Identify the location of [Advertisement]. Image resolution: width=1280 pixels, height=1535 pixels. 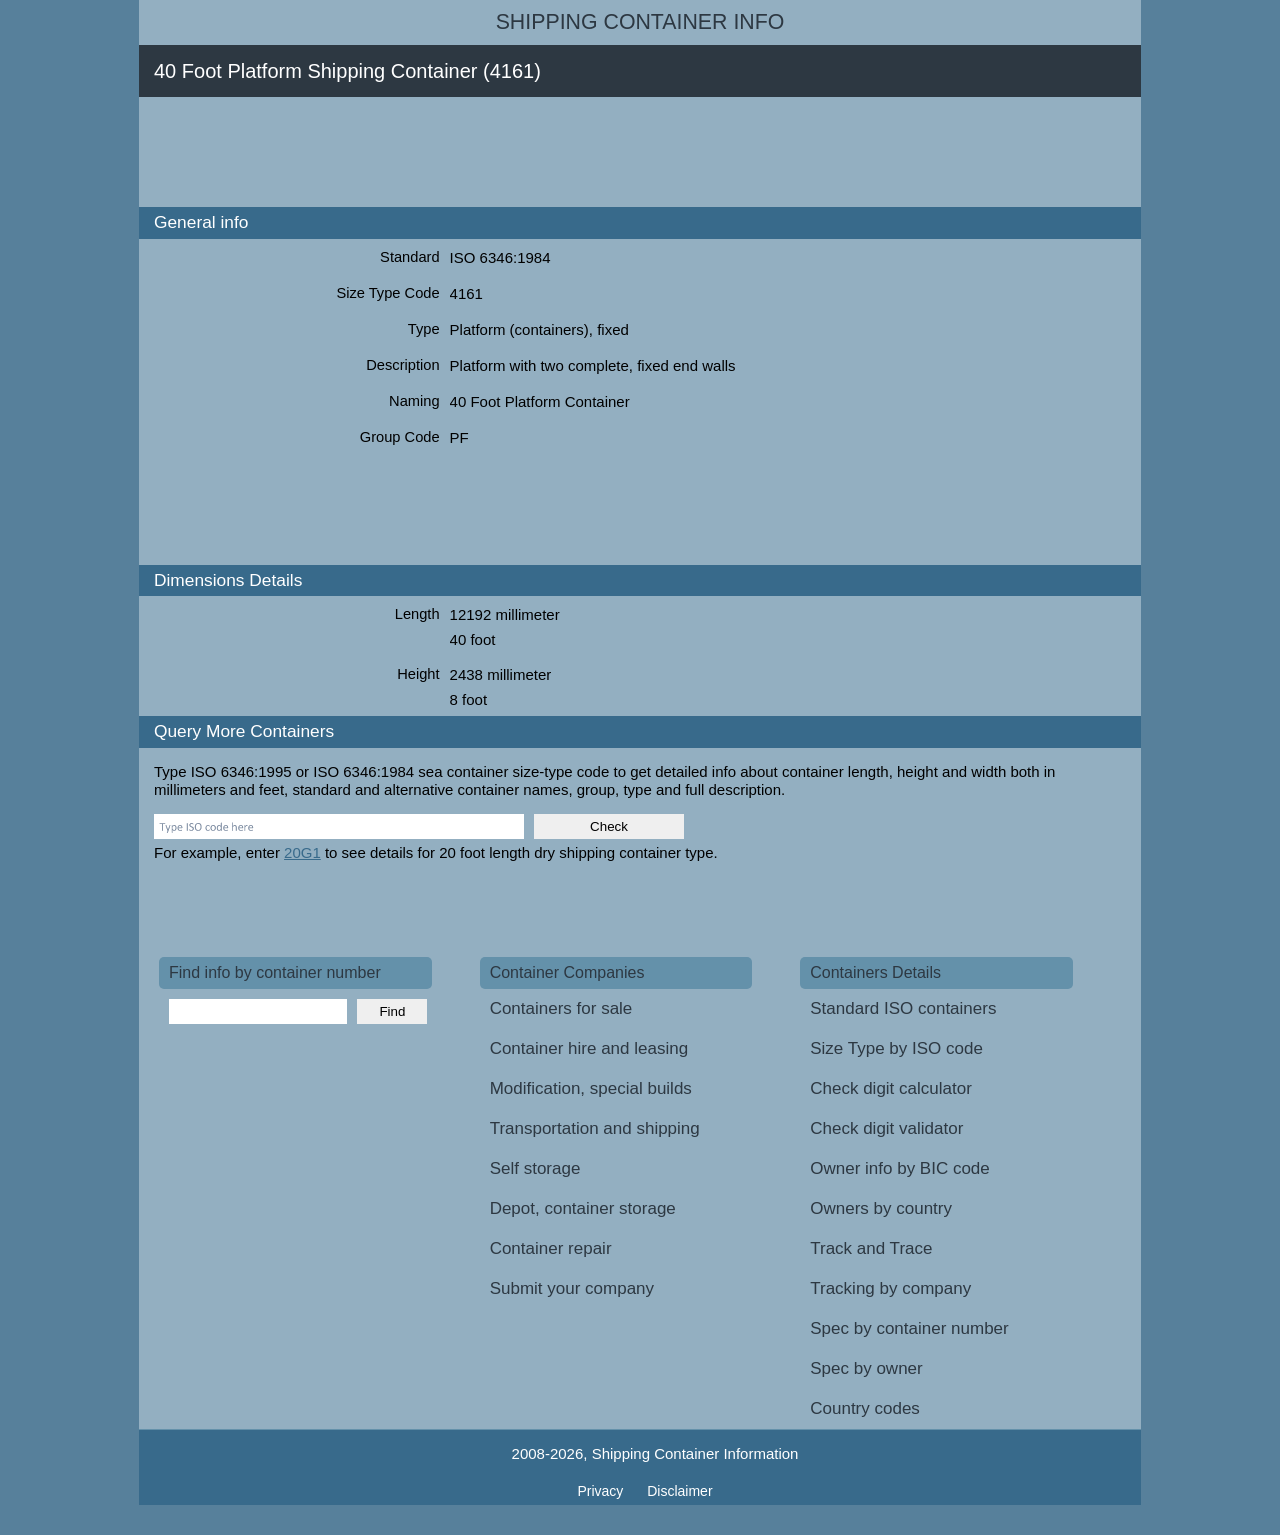
(523, 152).